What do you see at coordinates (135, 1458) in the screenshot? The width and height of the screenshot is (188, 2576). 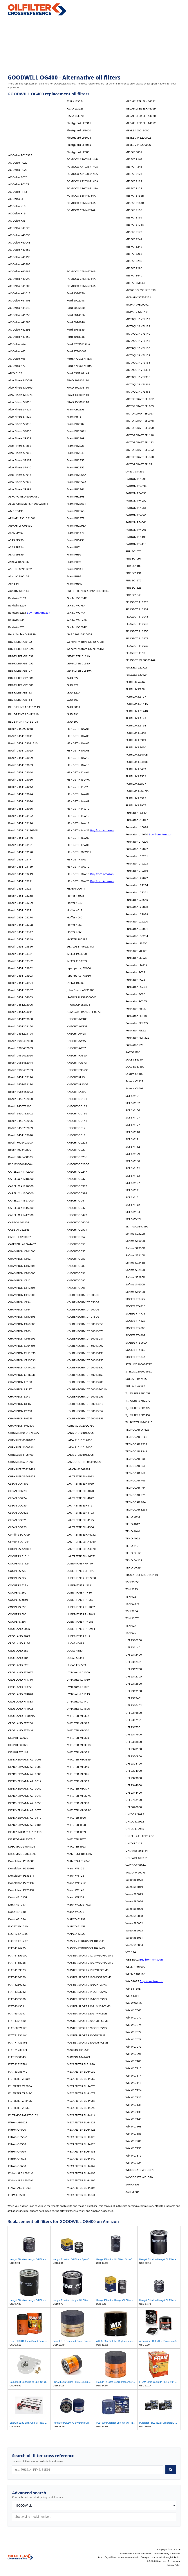 I see `TECNOCAR R58` at bounding box center [135, 1458].